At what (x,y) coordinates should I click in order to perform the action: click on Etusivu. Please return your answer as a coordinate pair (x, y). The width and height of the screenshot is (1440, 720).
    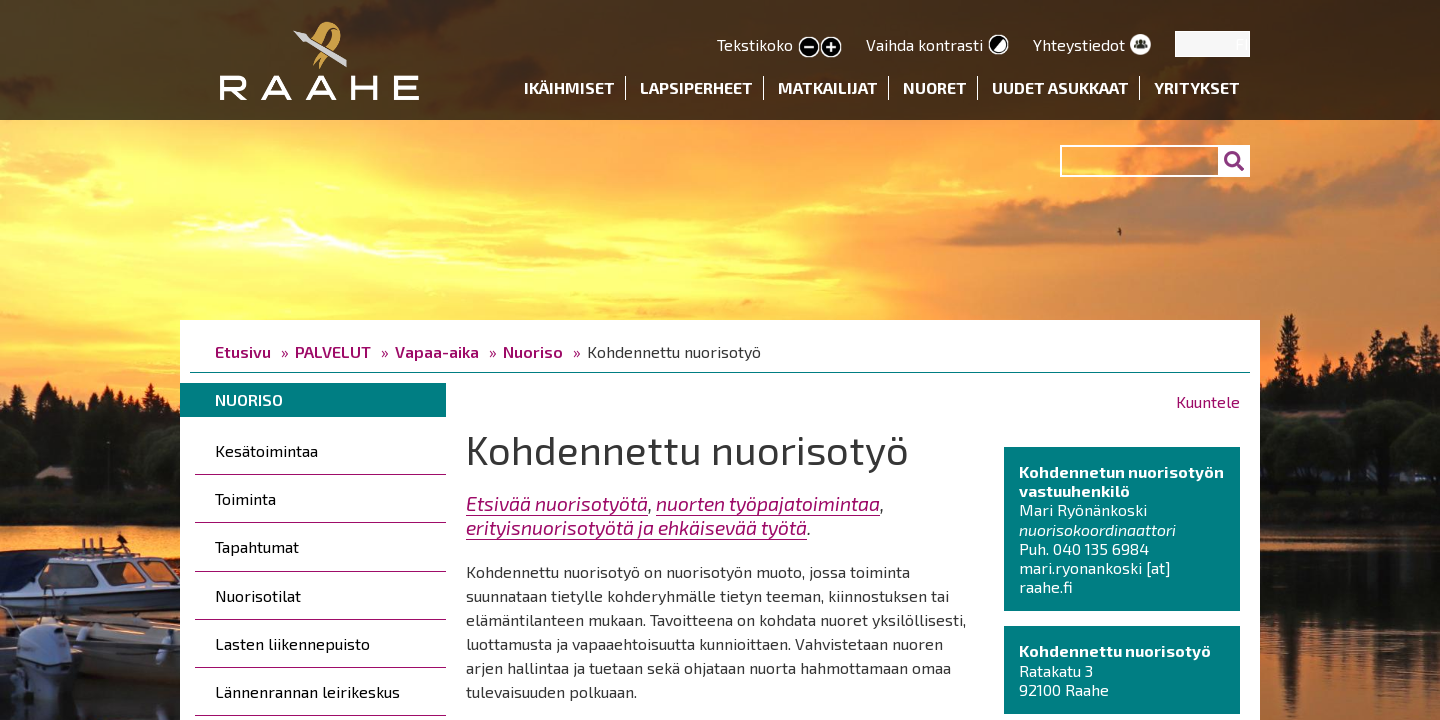
    Looking at the image, I should click on (243, 351).